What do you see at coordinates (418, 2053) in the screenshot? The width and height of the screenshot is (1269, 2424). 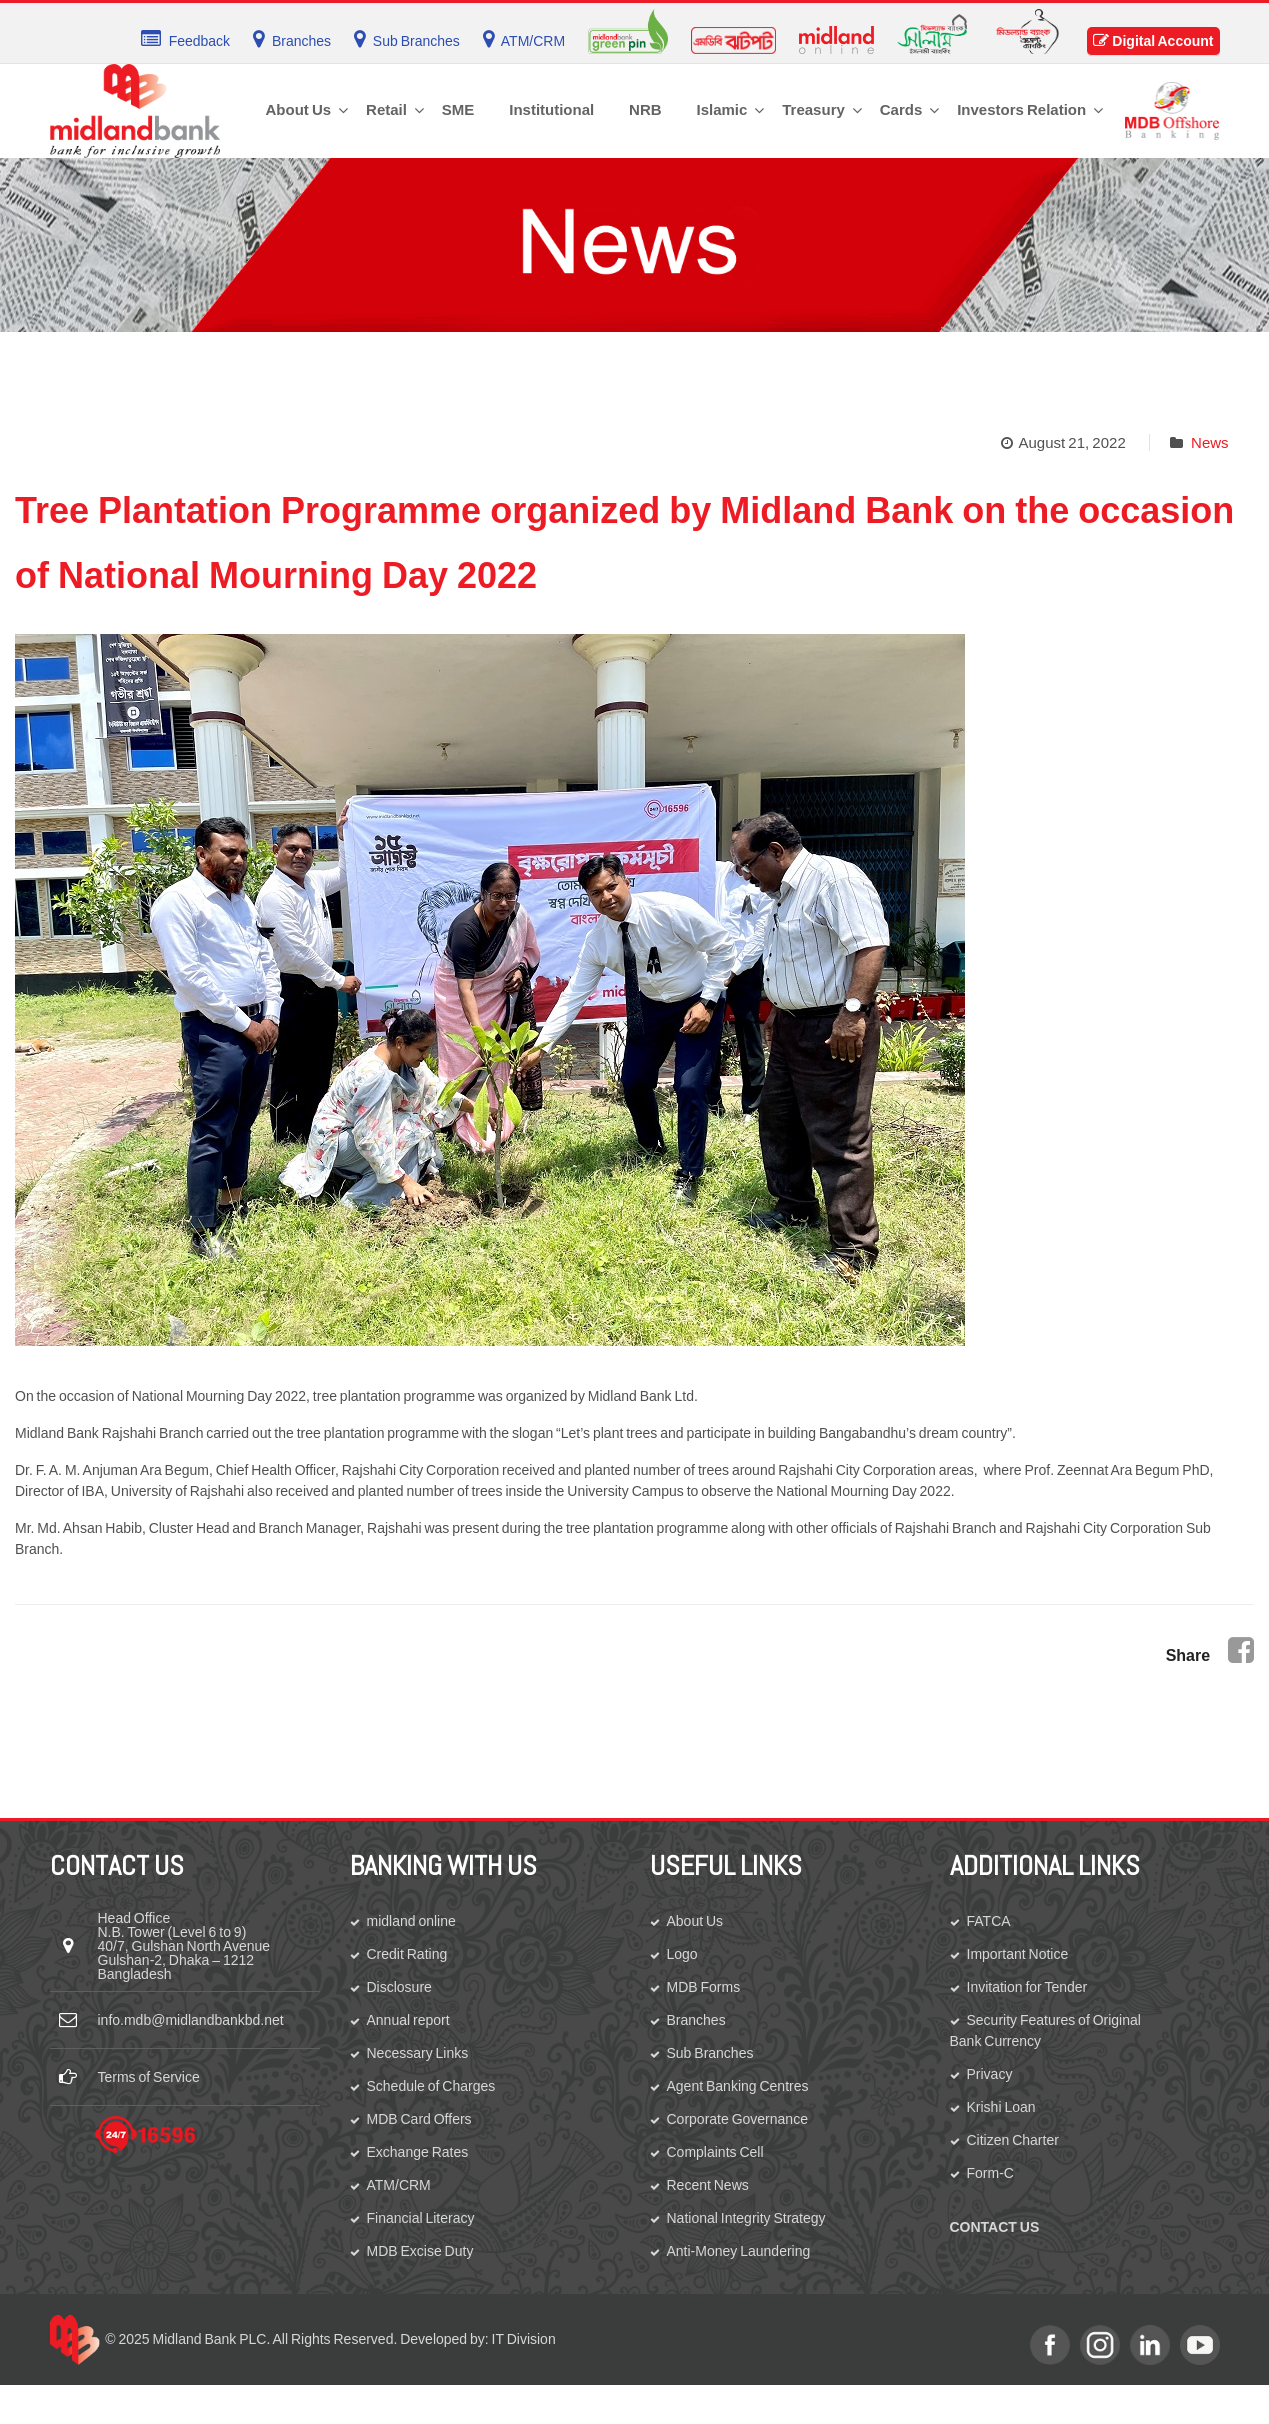 I see `Necessary Links` at bounding box center [418, 2053].